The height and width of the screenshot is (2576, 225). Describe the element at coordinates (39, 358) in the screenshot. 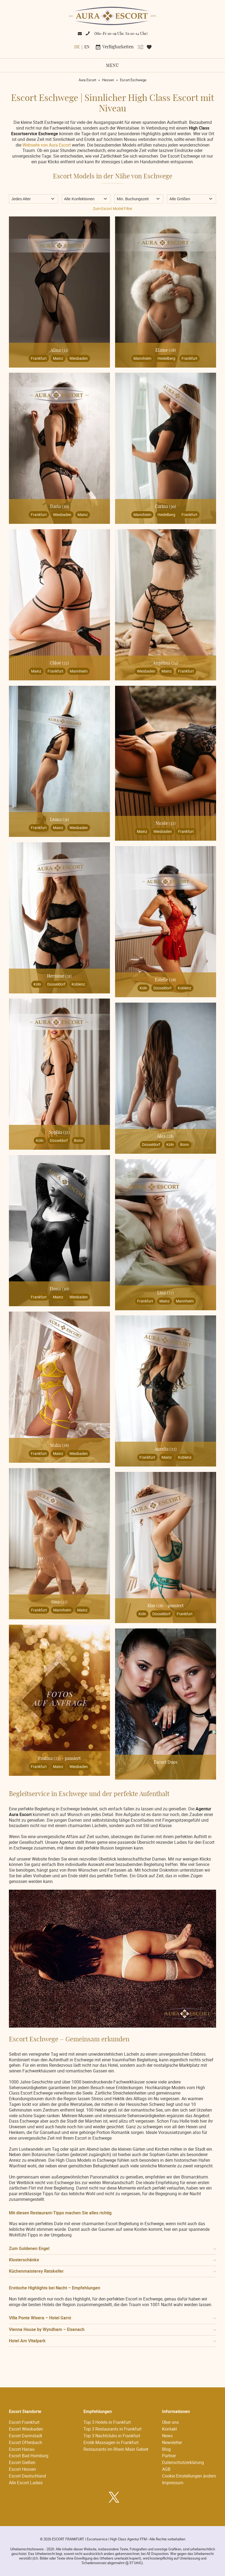

I see `Frankfurt` at that location.